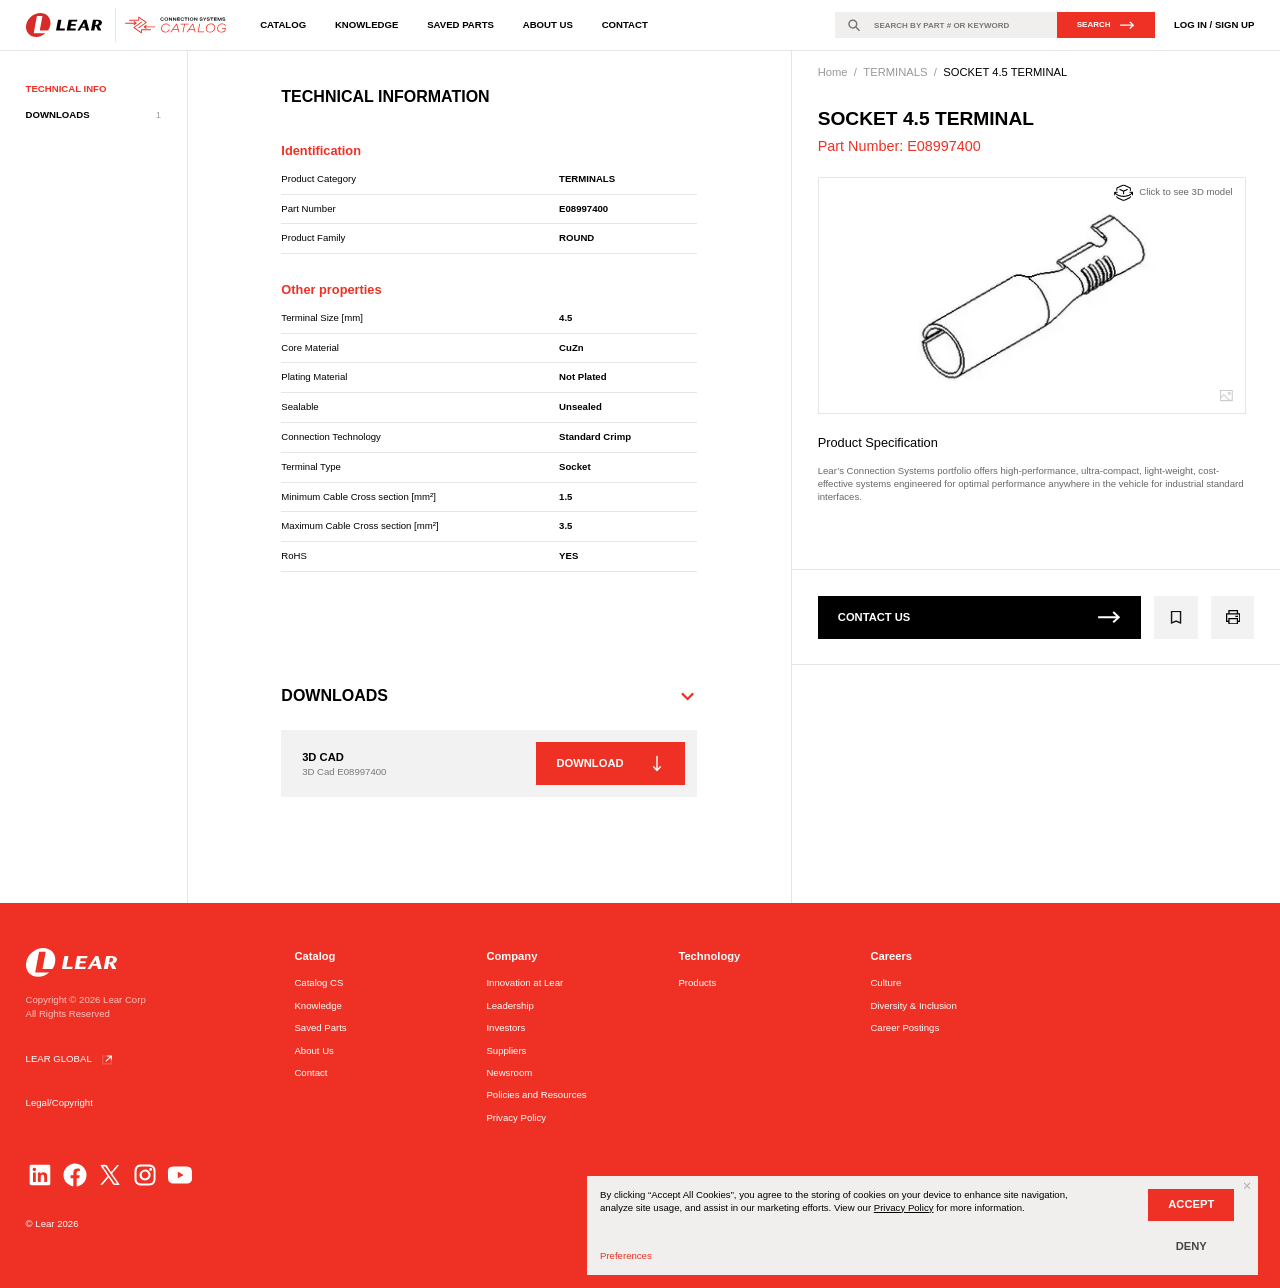  What do you see at coordinates (536, 1094) in the screenshot?
I see `Policies and Resources` at bounding box center [536, 1094].